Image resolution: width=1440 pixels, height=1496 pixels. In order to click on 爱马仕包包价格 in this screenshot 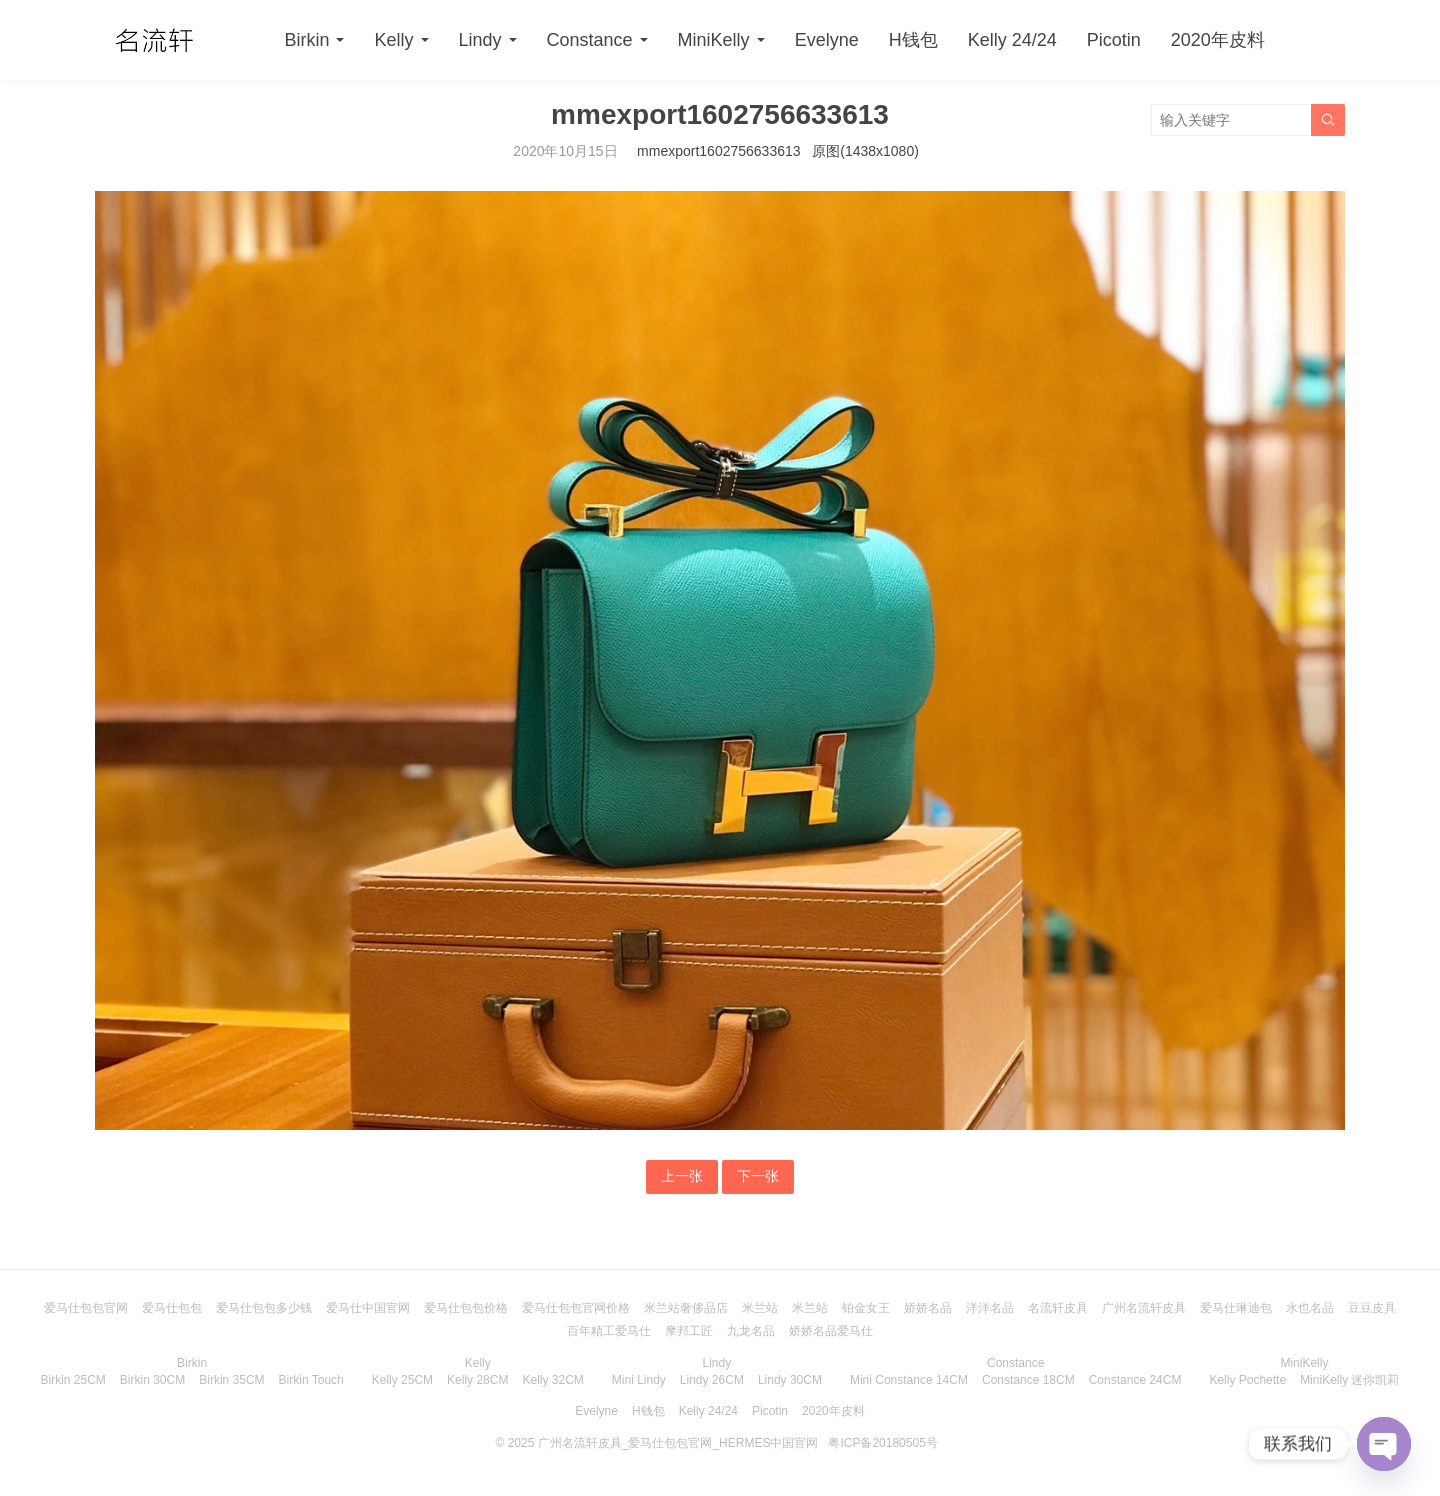, I will do `click(466, 1308)`.